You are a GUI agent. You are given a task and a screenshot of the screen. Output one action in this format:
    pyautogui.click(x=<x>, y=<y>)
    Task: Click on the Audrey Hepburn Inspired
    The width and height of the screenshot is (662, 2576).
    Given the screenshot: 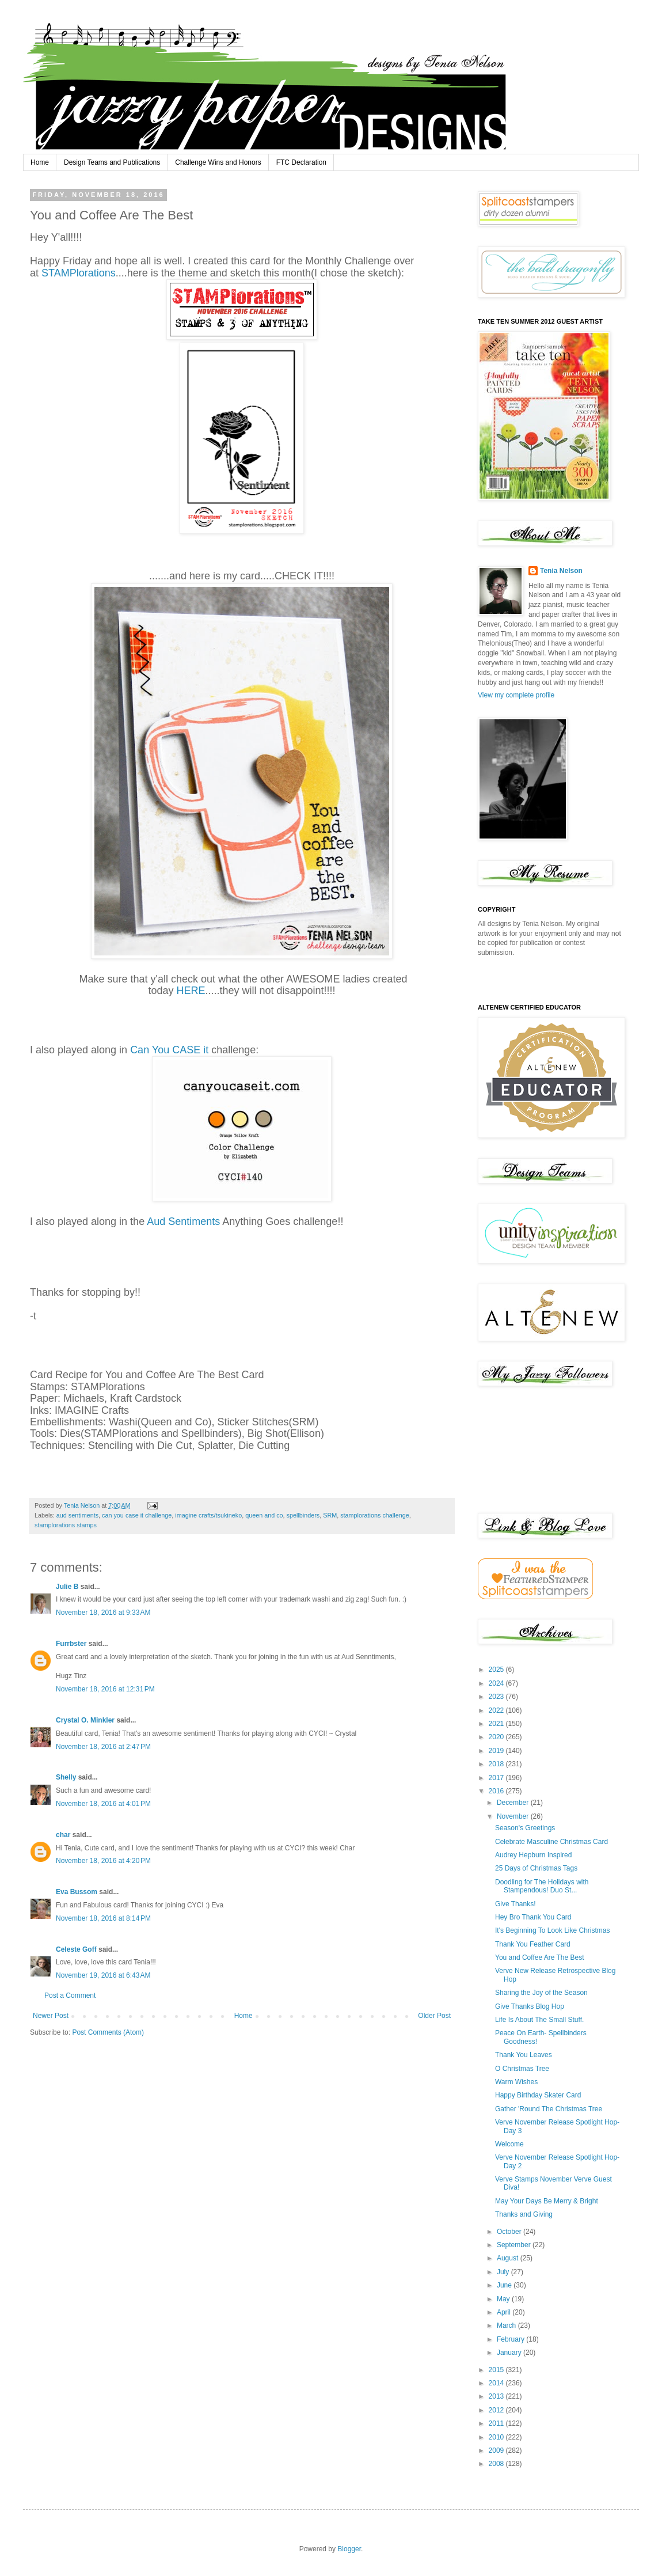 What is the action you would take?
    pyautogui.click(x=533, y=1855)
    